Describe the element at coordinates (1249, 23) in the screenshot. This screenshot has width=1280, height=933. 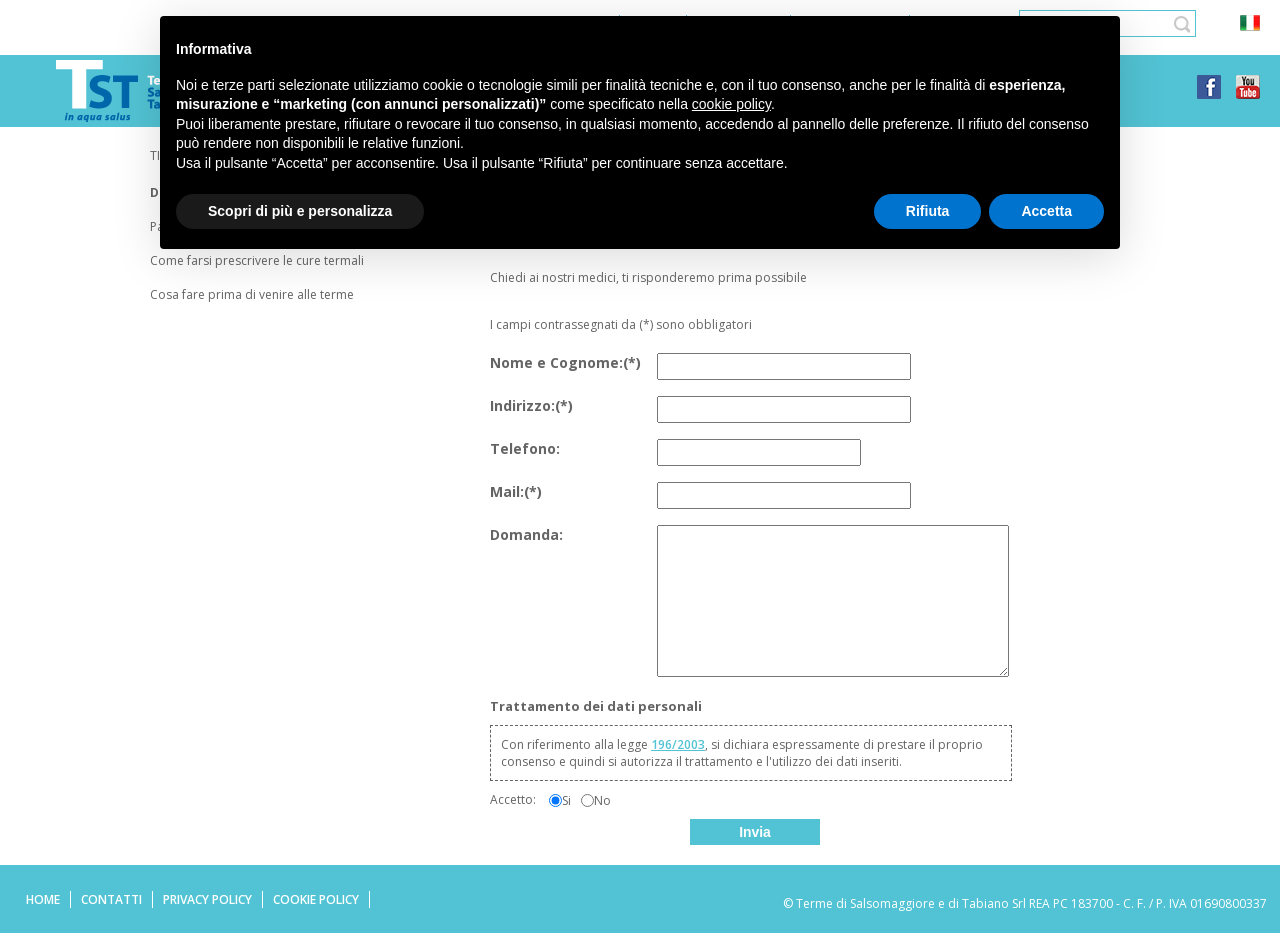
I see `ita` at that location.